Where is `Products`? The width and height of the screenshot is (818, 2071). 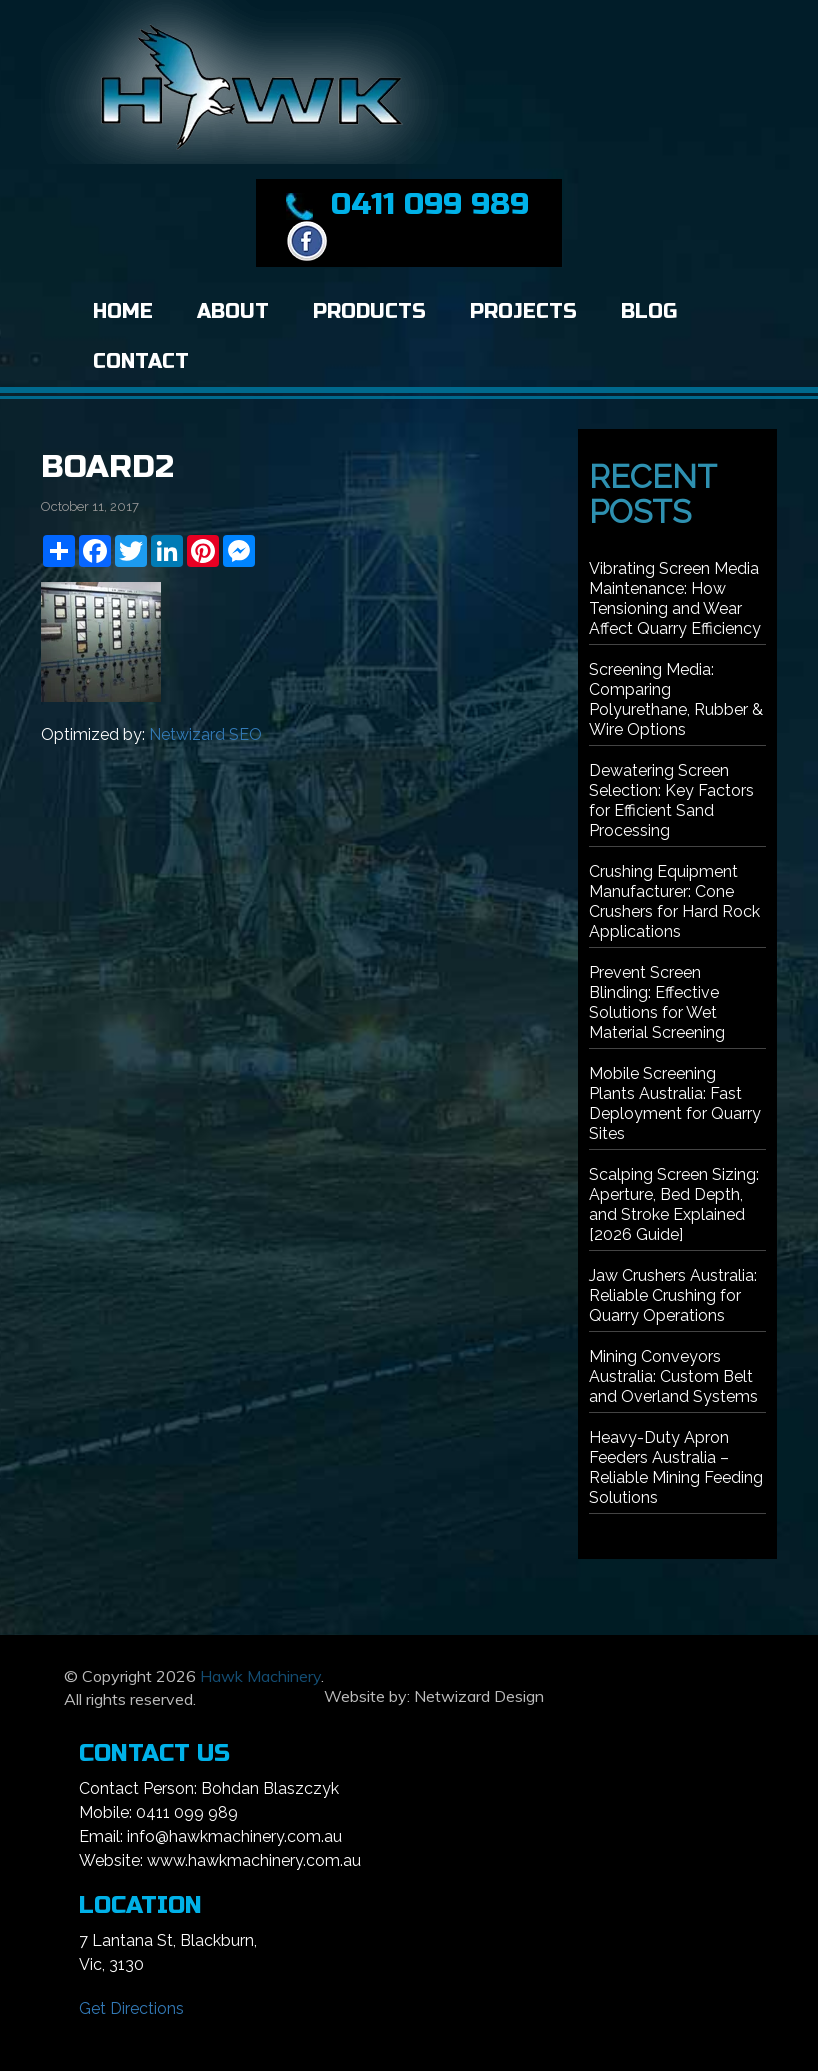
Products is located at coordinates (369, 311).